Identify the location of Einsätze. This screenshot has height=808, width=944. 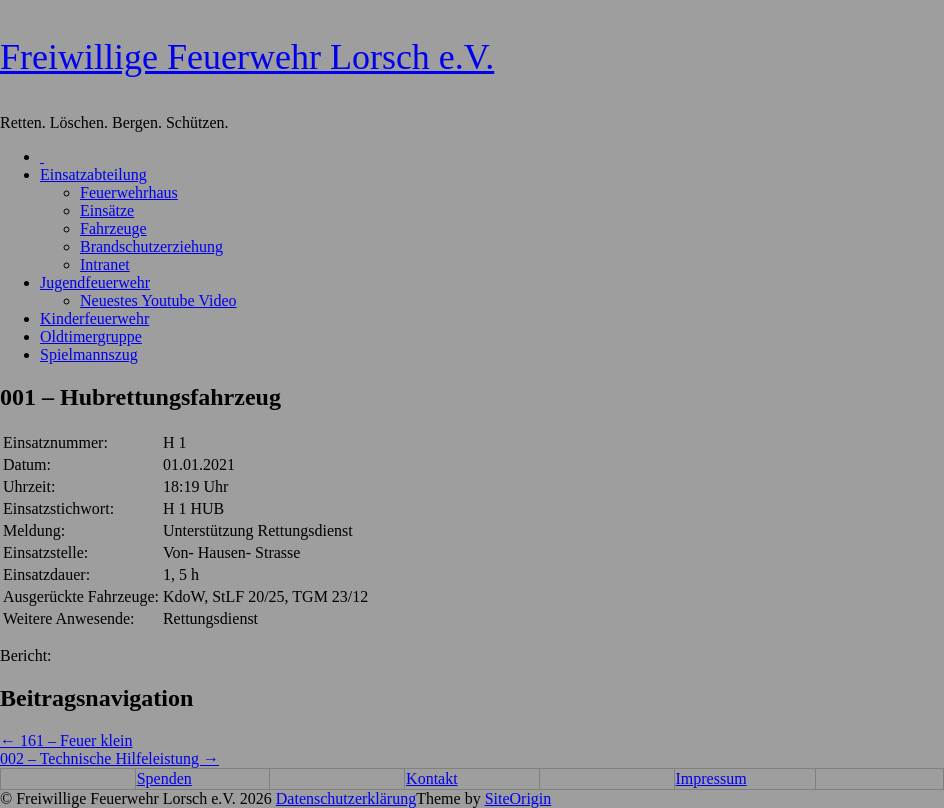
(107, 210).